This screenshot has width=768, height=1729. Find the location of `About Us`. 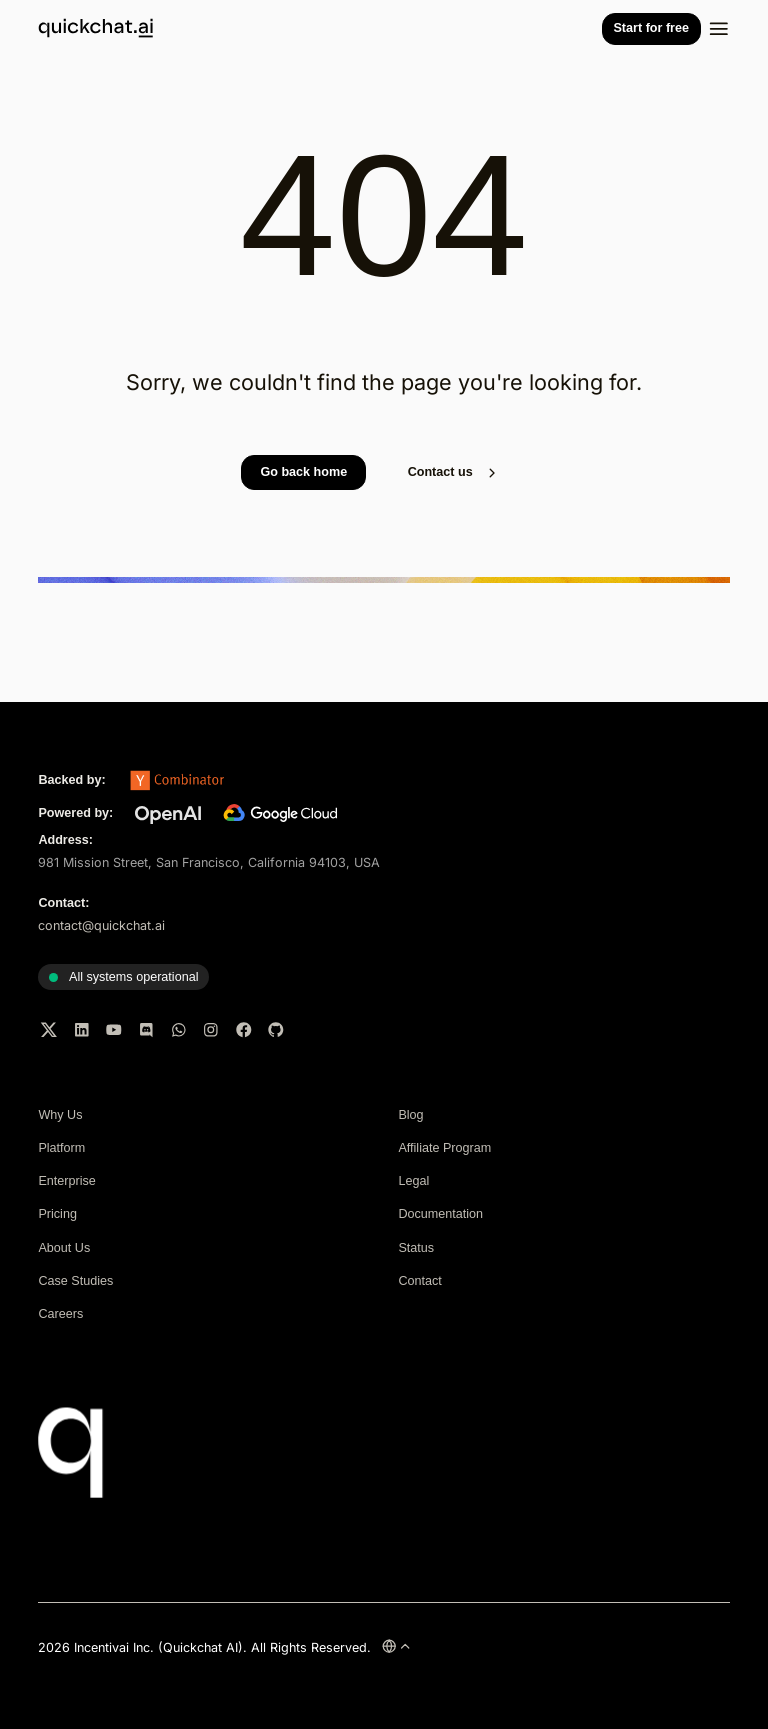

About Us is located at coordinates (64, 1248).